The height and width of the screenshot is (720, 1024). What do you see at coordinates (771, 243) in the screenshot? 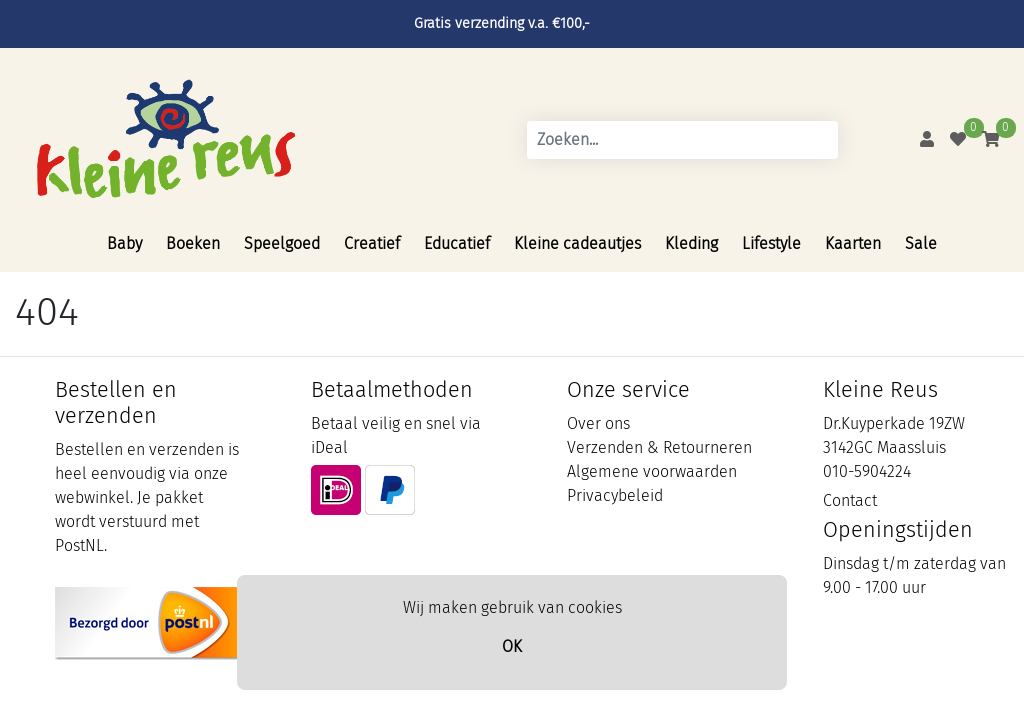
I see `Lifestyle` at bounding box center [771, 243].